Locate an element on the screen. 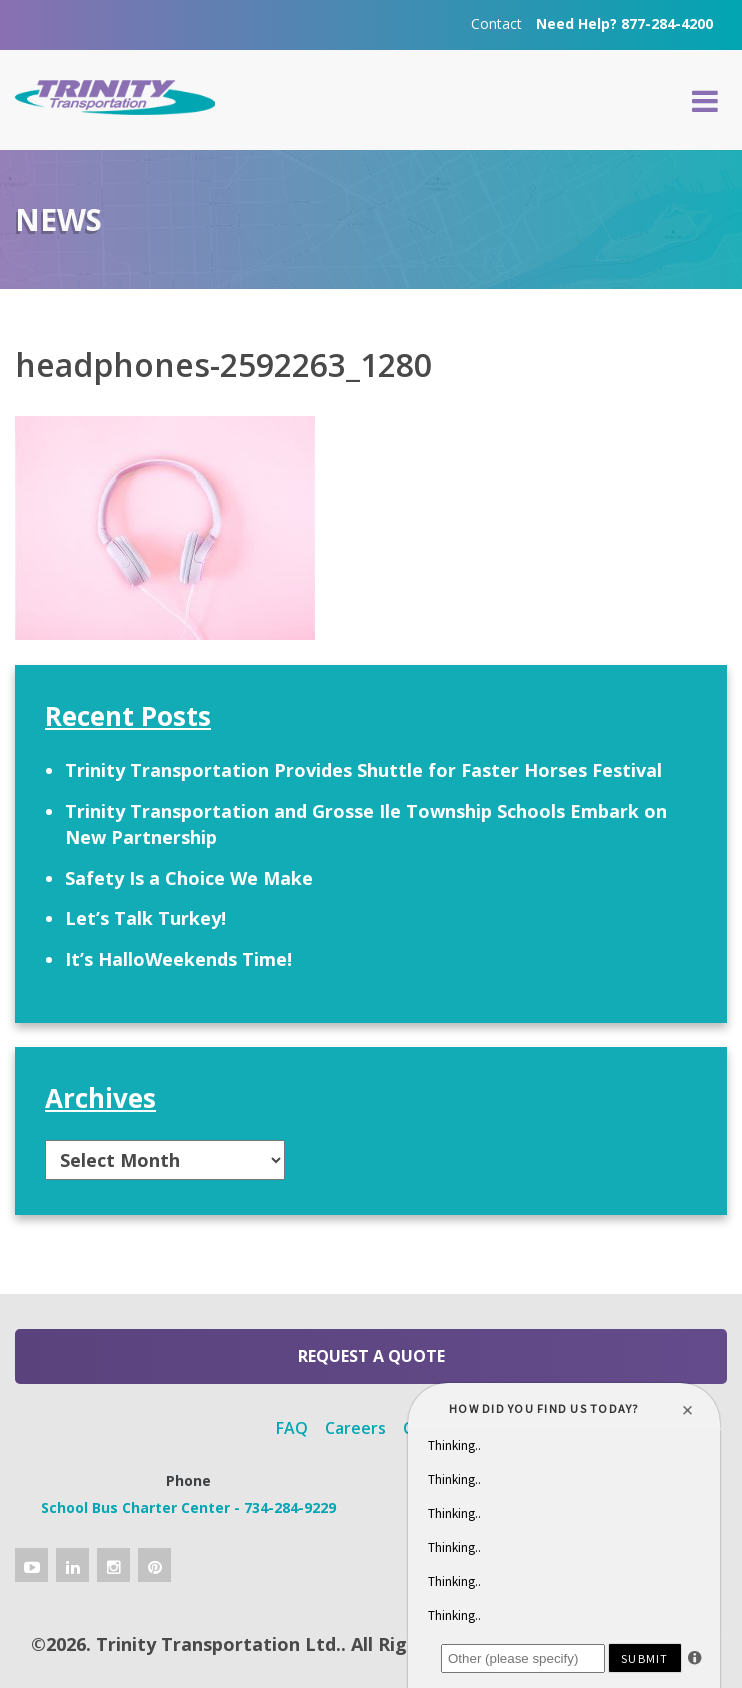  Need Help? 877-284-4200 is located at coordinates (624, 23).